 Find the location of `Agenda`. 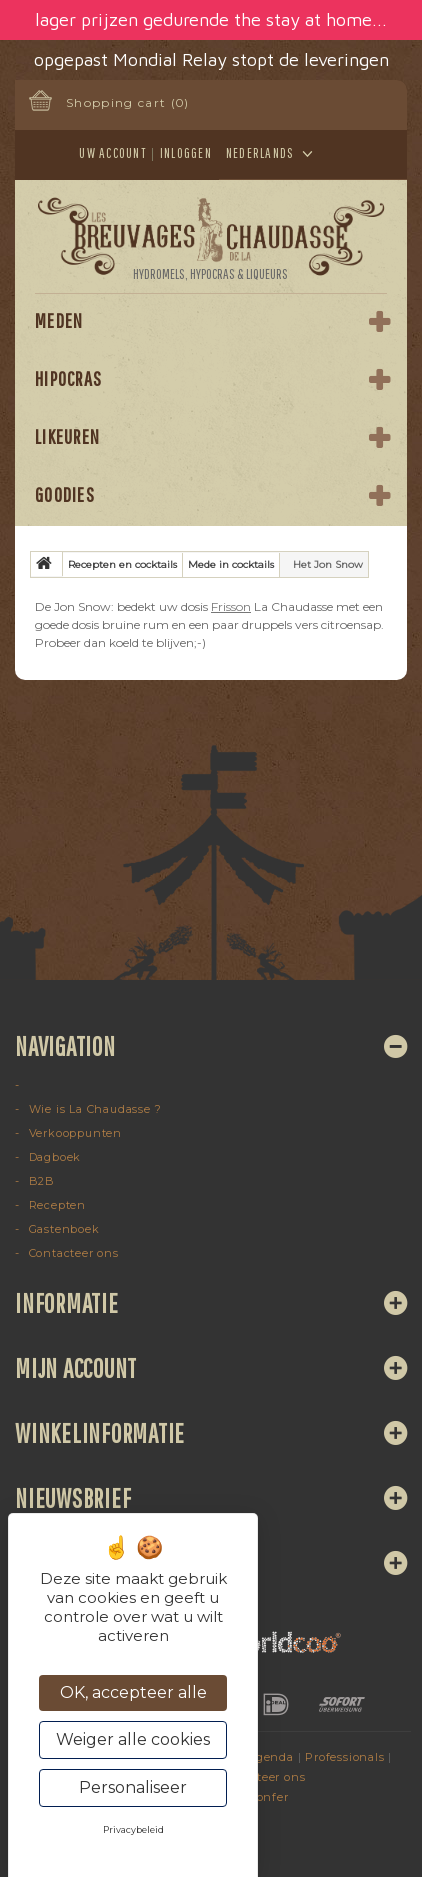

Agenda is located at coordinates (270, 1757).